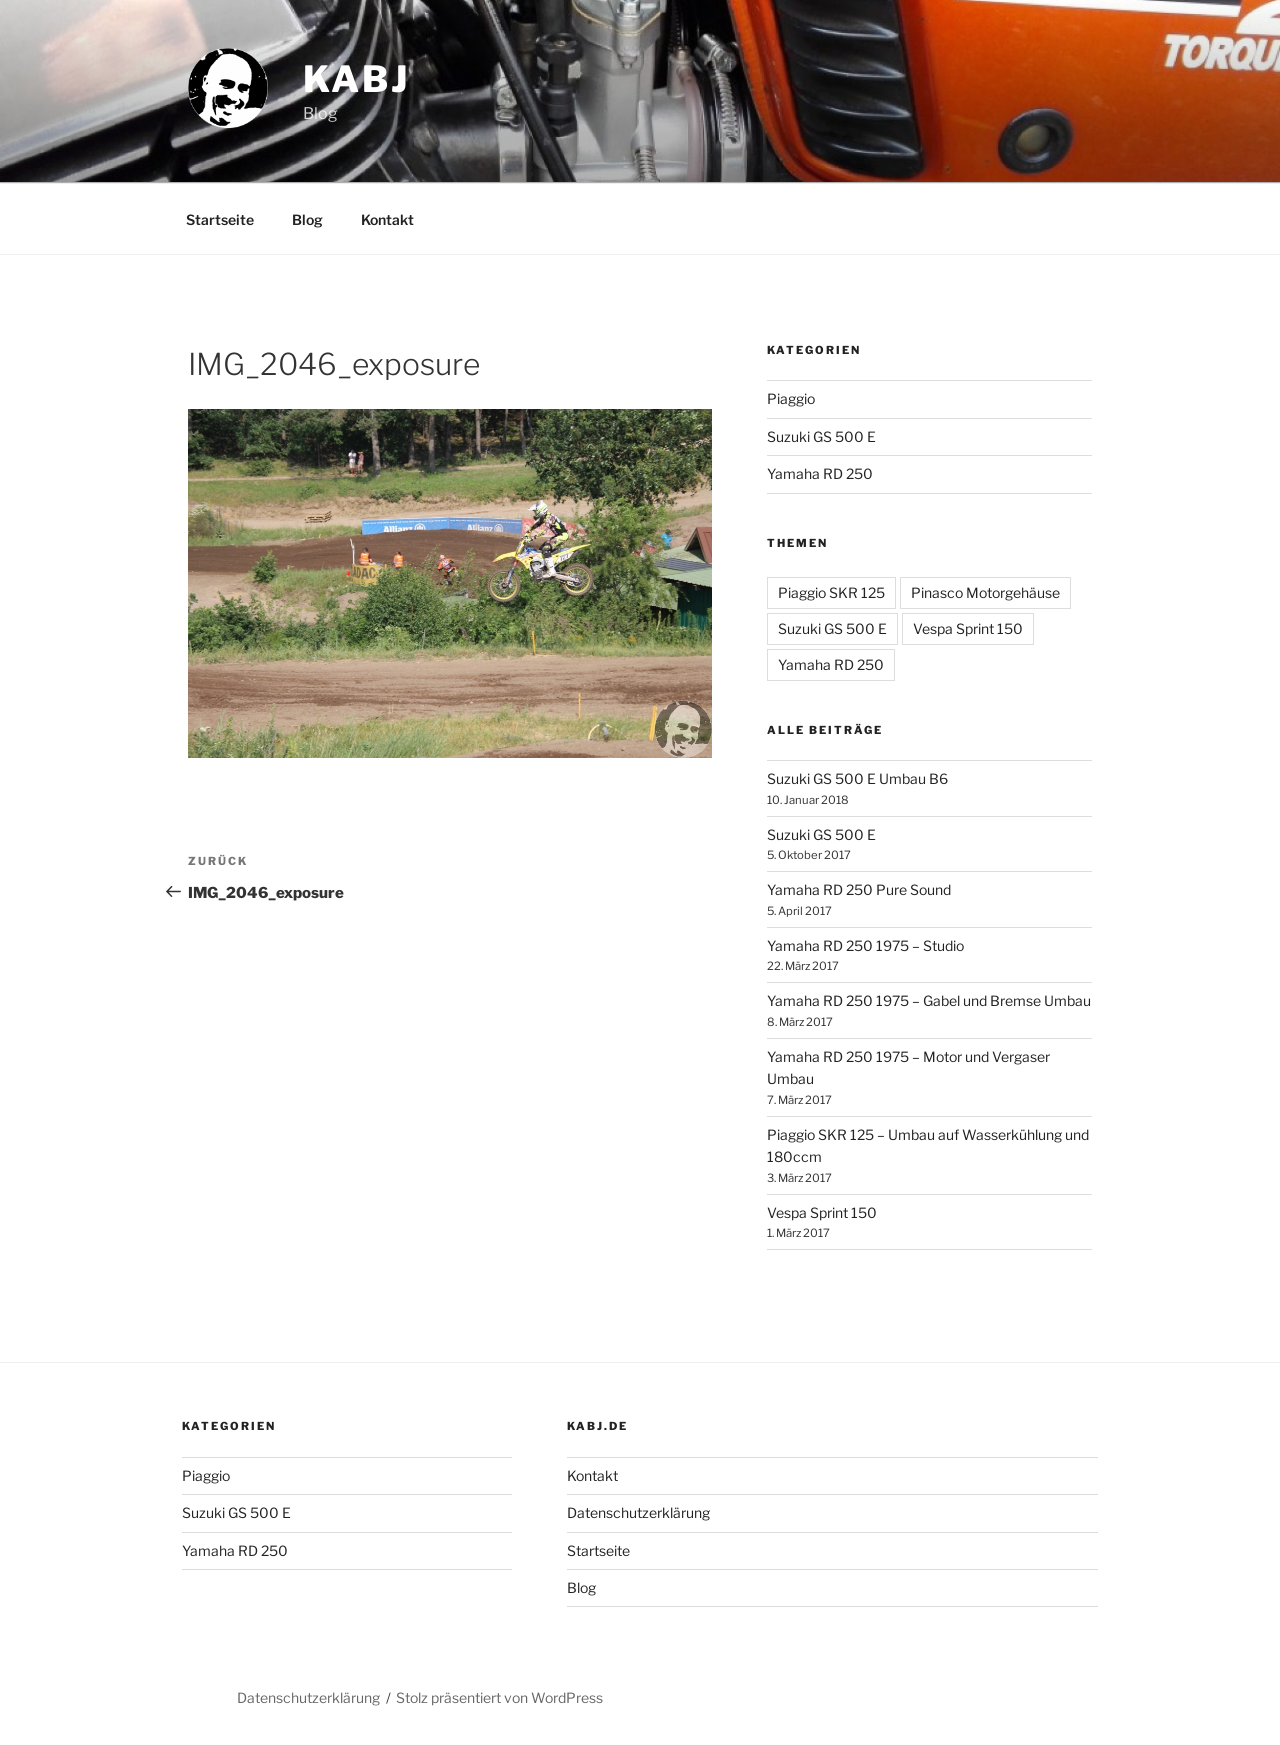  What do you see at coordinates (220, 219) in the screenshot?
I see `Startseite` at bounding box center [220, 219].